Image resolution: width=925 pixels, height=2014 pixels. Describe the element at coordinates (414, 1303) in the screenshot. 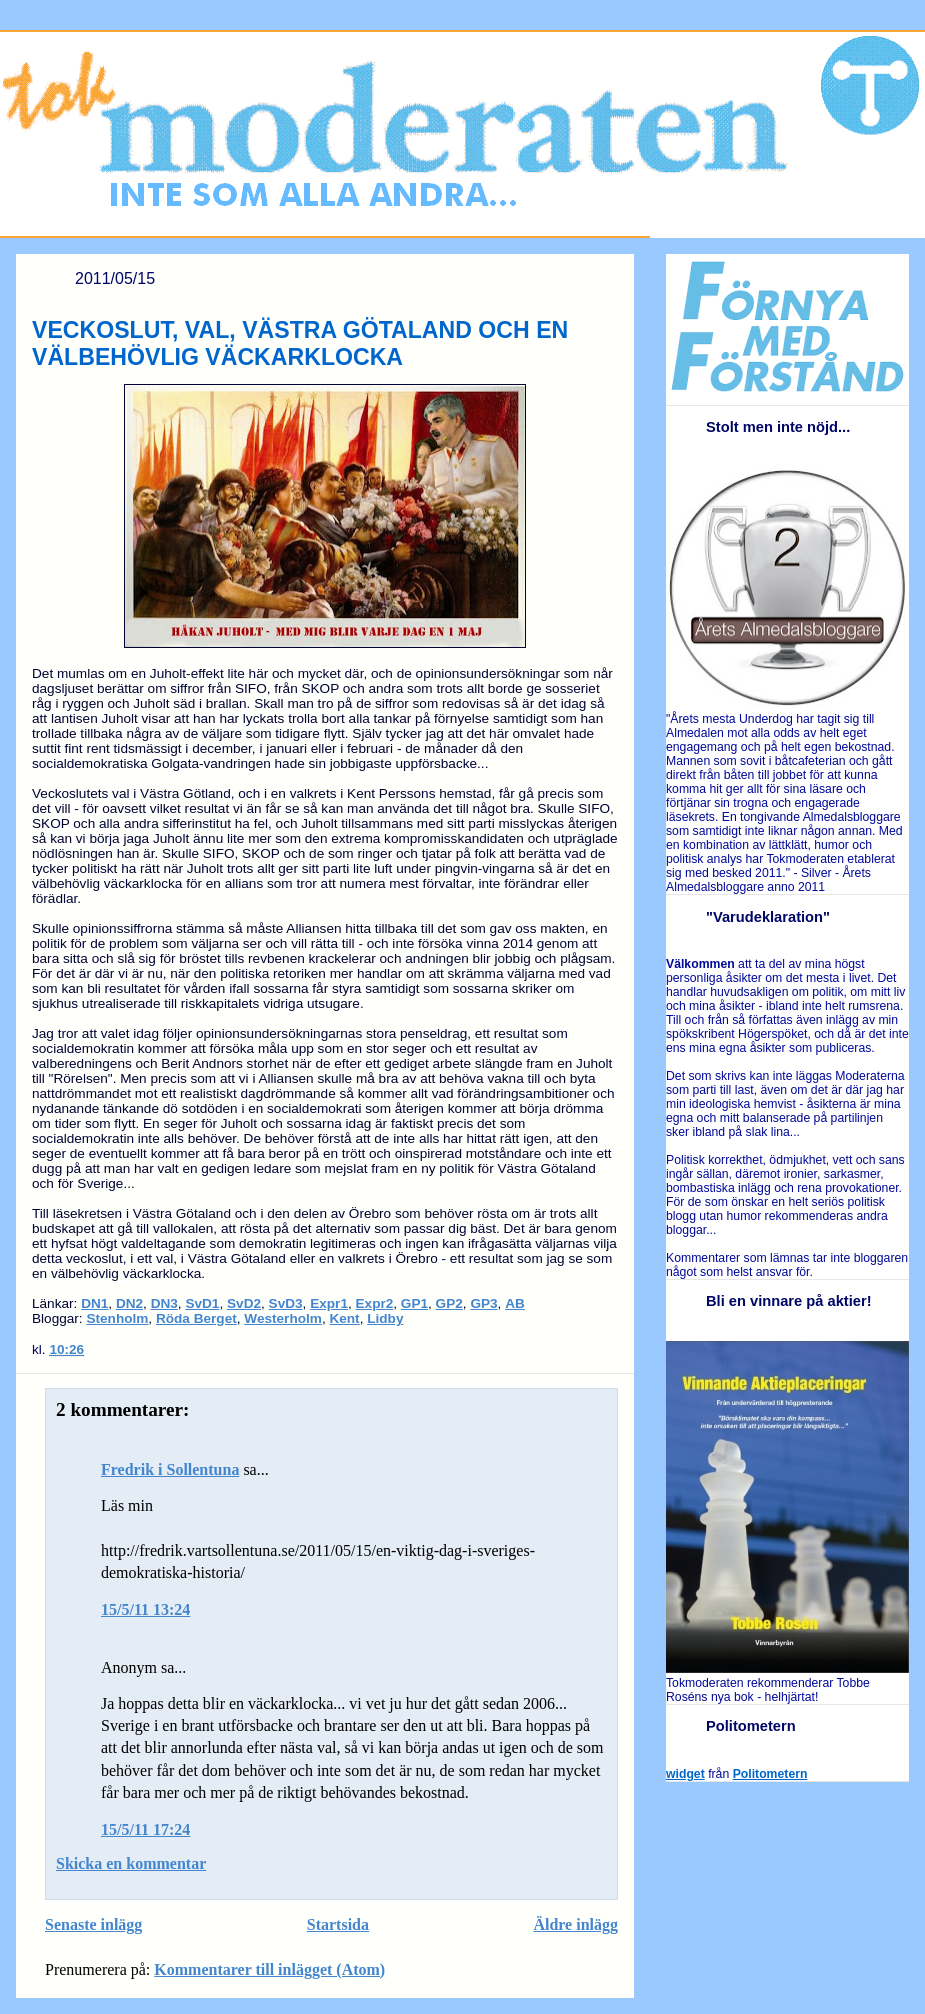

I see `GP1` at that location.